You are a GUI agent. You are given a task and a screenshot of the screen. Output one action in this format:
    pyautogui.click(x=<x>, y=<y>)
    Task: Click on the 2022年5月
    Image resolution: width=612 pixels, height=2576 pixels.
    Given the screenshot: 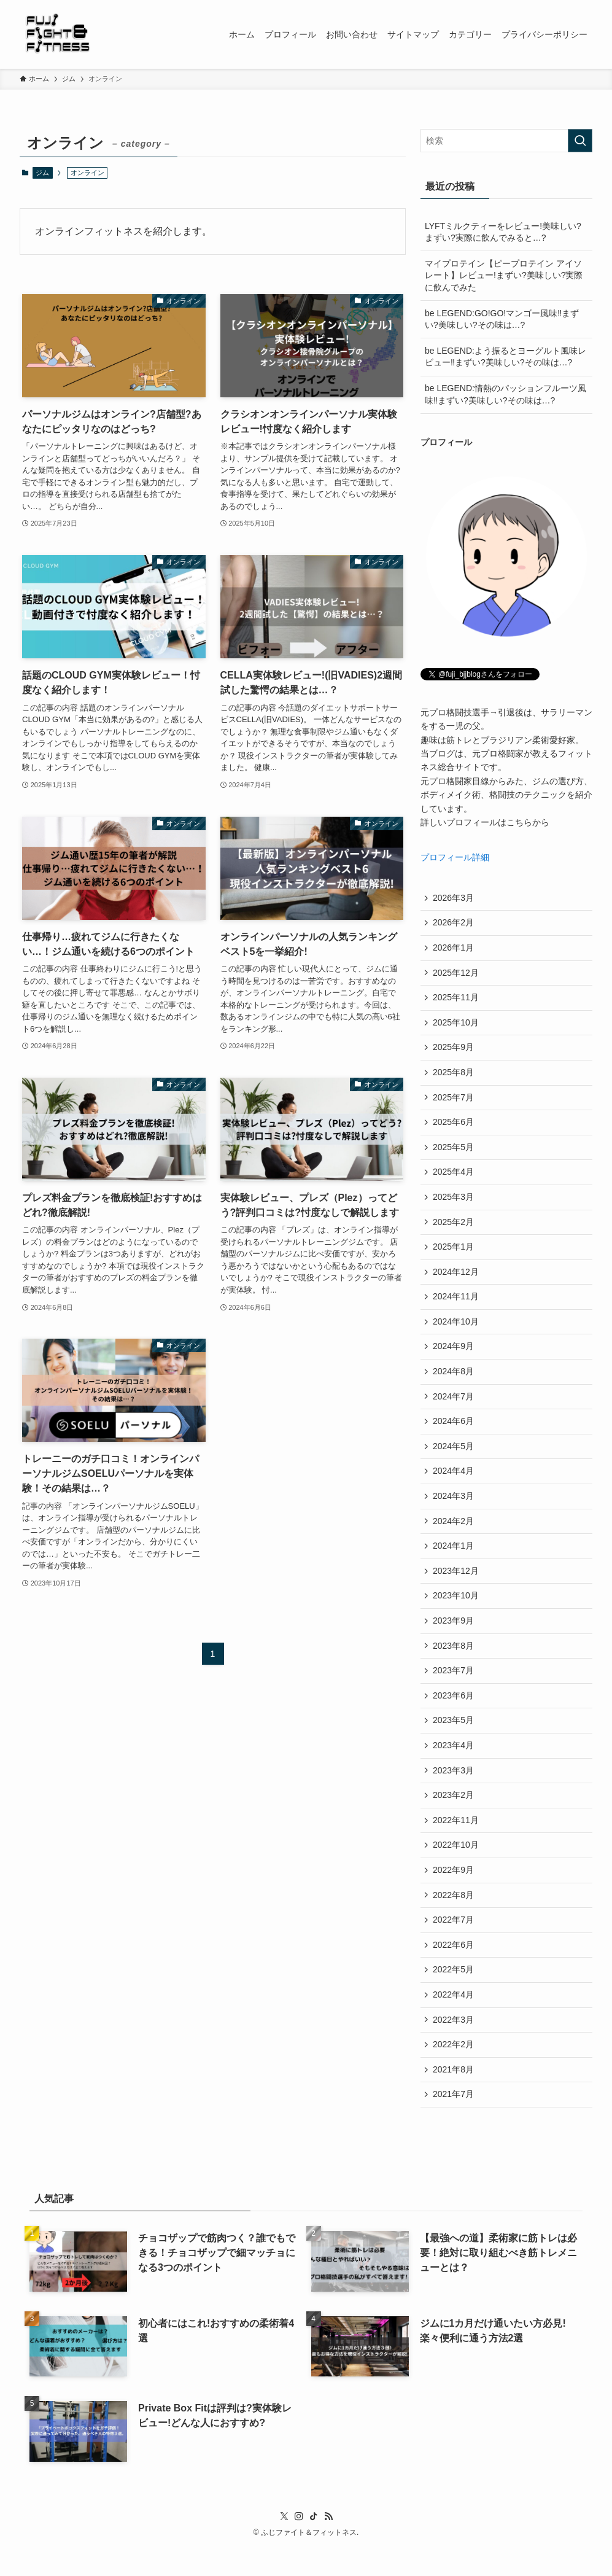 What is the action you would take?
    pyautogui.click(x=453, y=1996)
    